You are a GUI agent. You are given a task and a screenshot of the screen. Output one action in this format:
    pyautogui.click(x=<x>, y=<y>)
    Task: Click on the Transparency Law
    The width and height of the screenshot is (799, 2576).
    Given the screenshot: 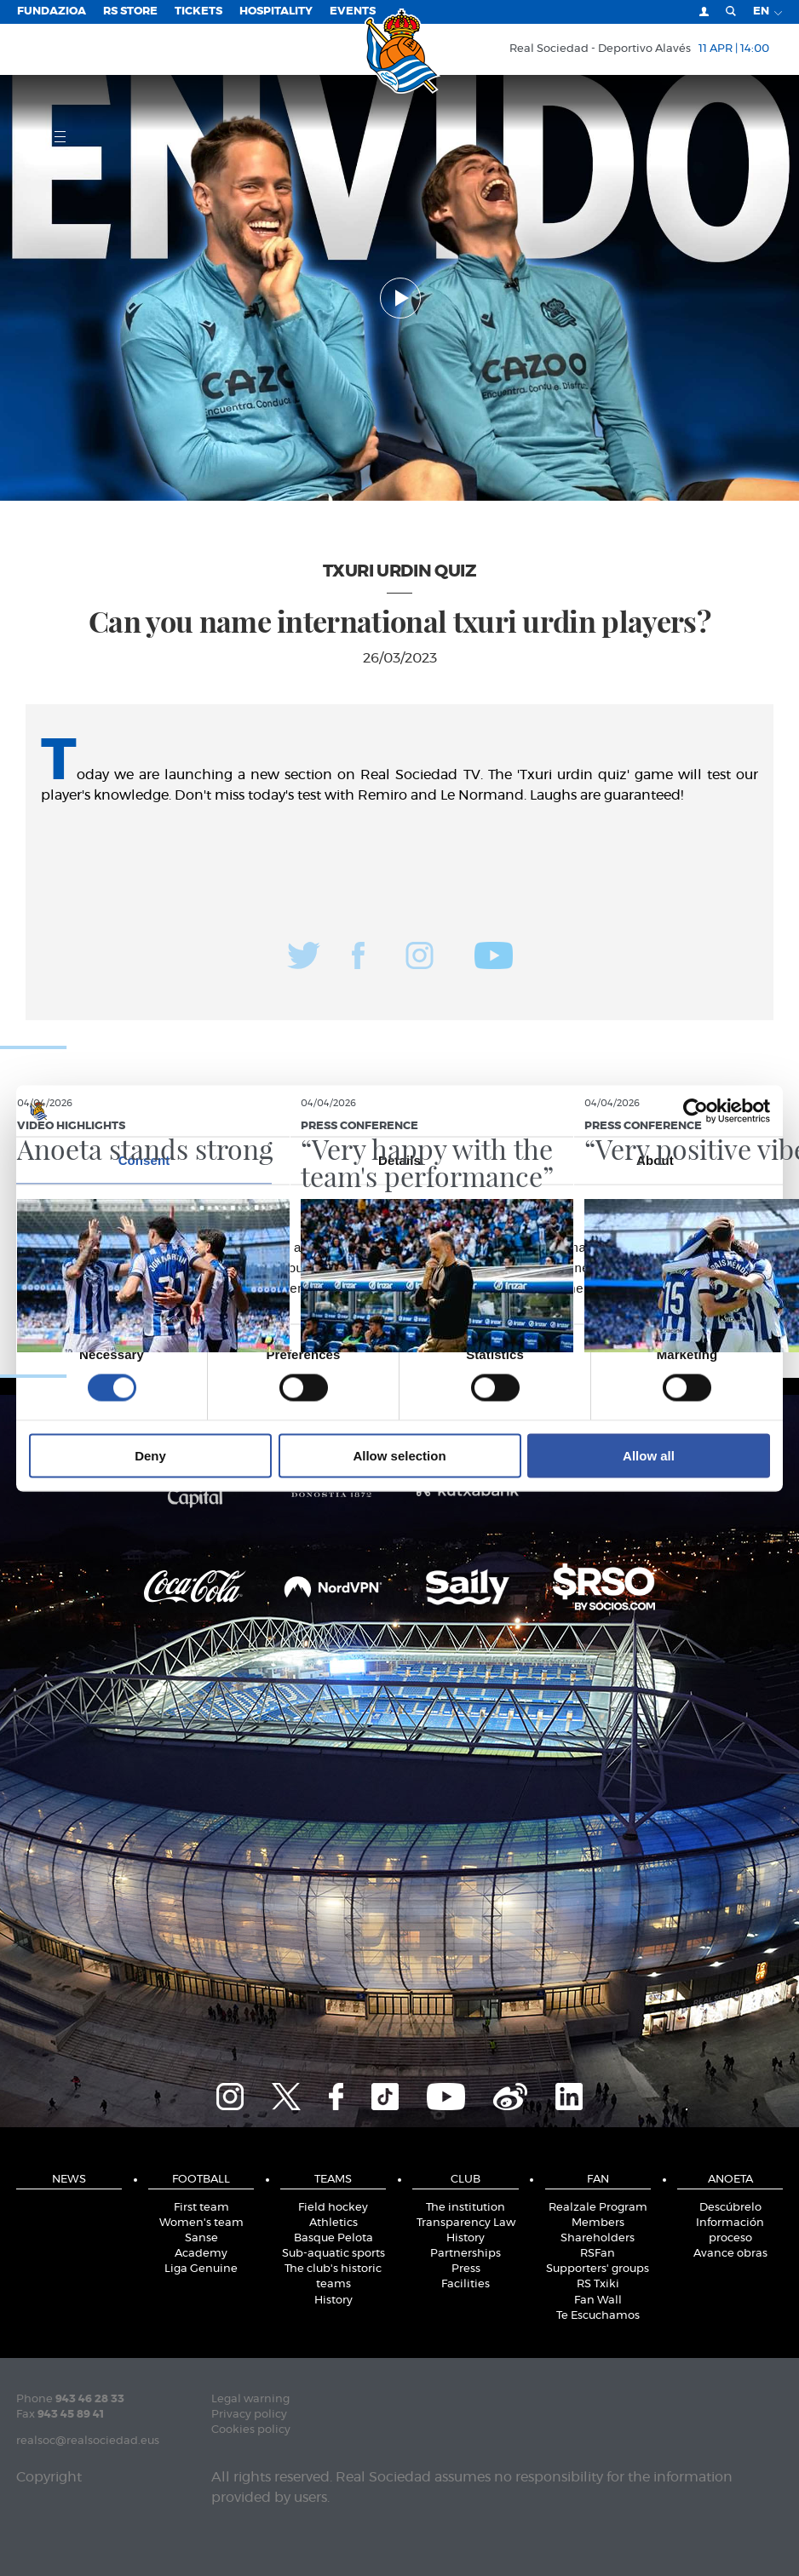 What is the action you would take?
    pyautogui.click(x=466, y=2223)
    